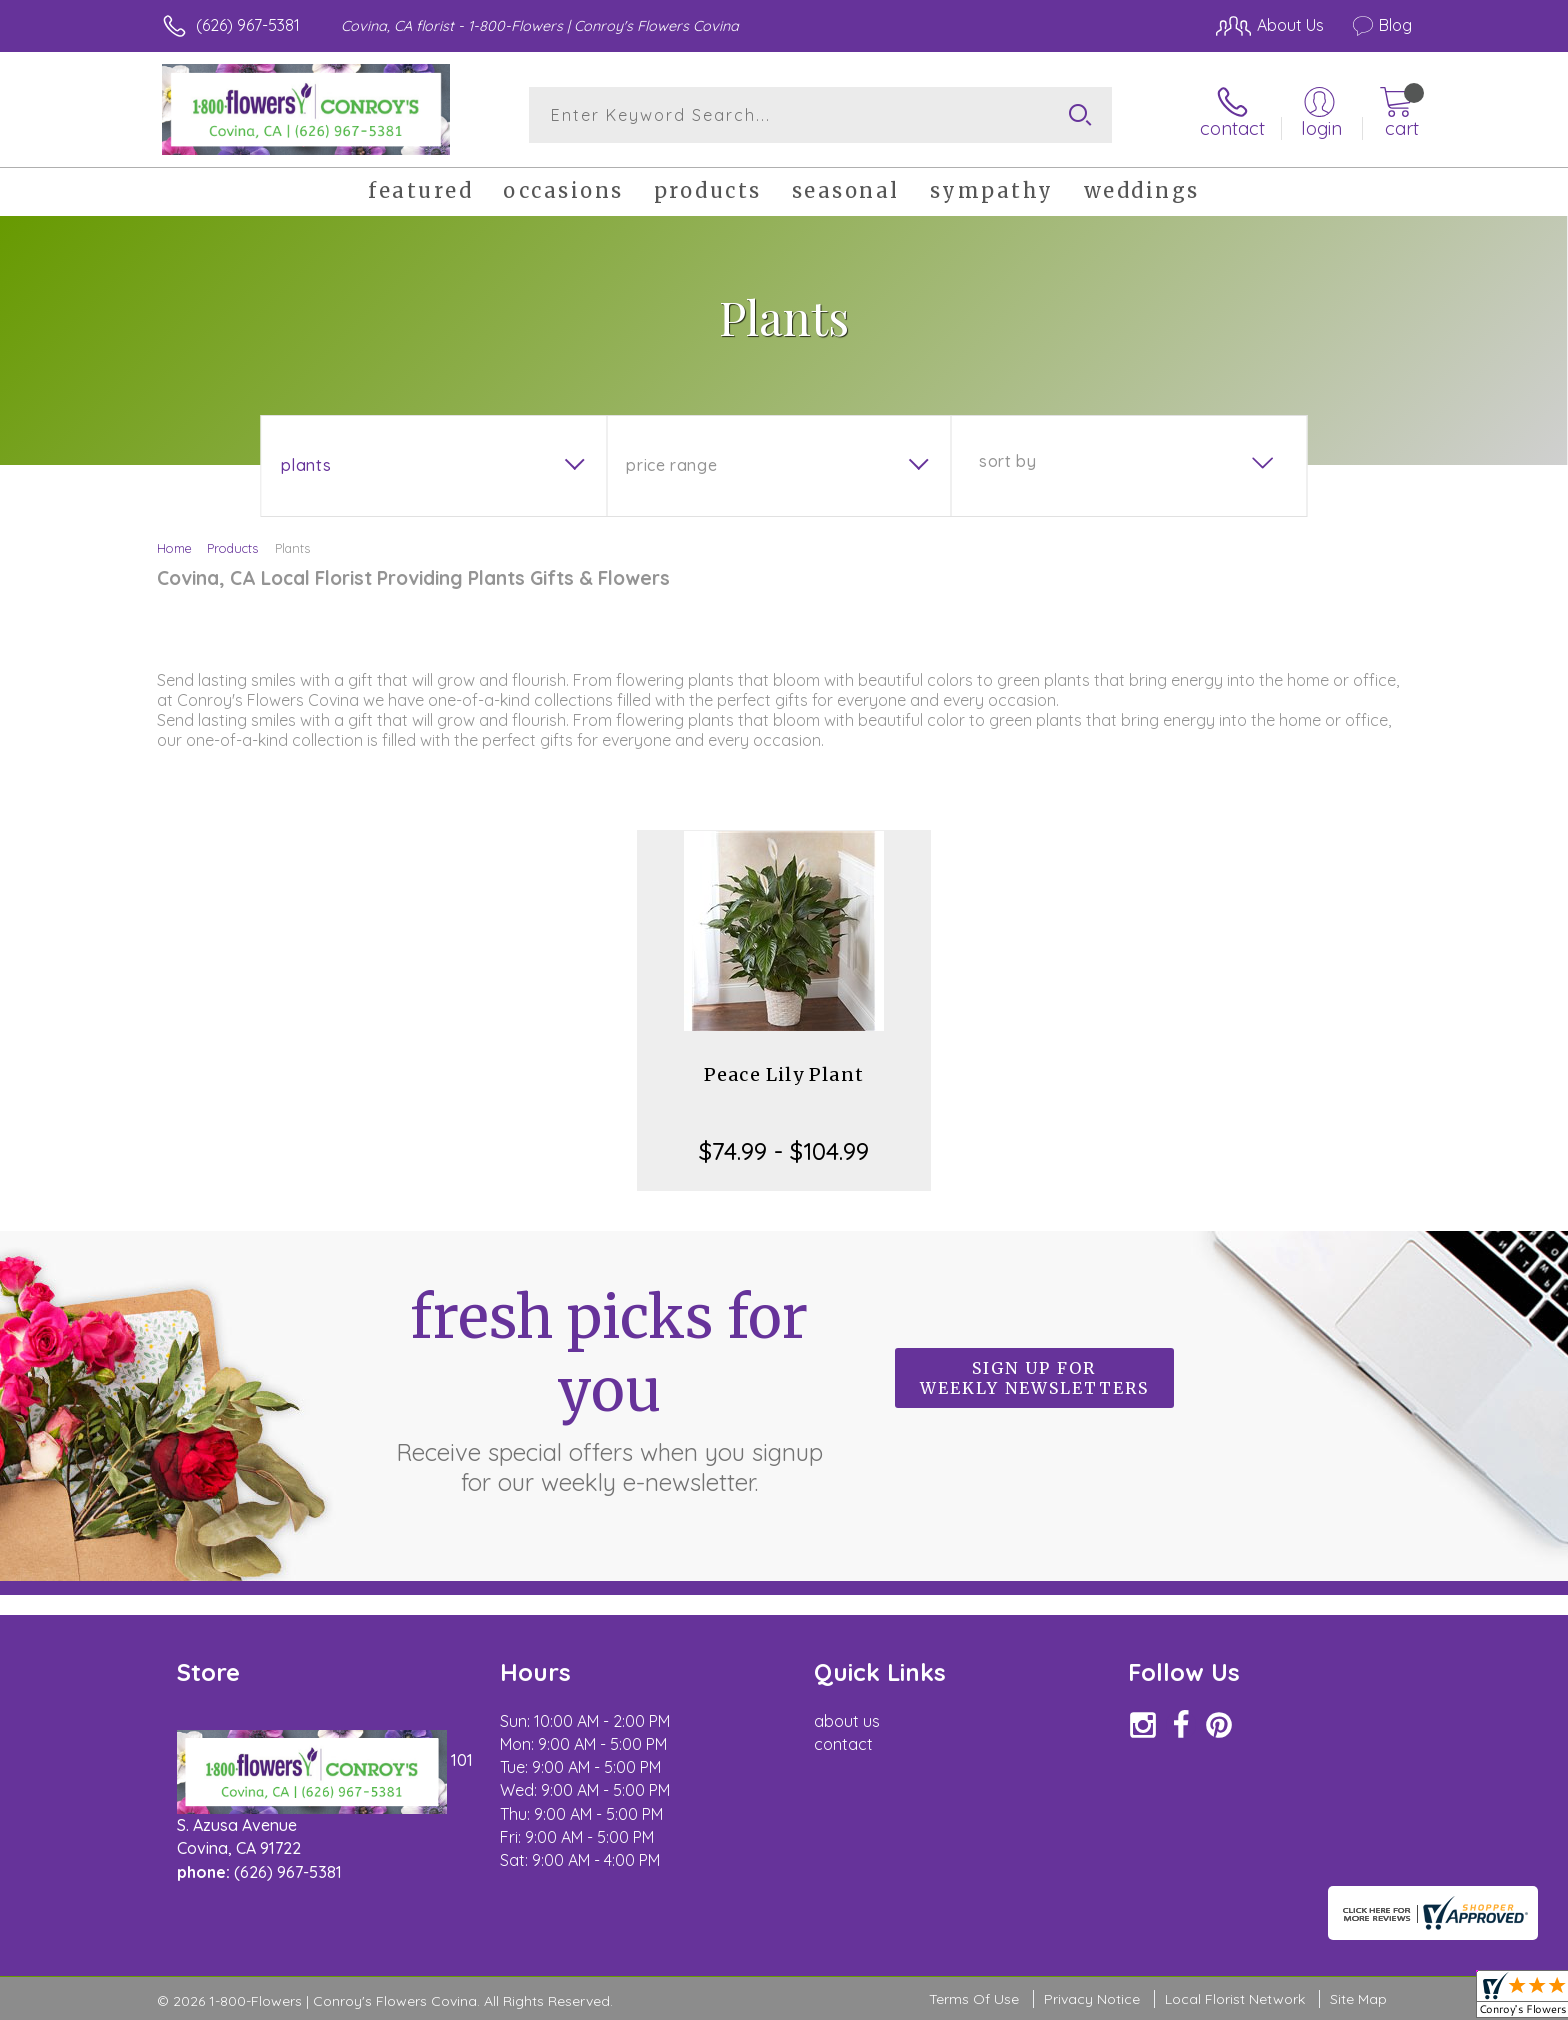  What do you see at coordinates (1092, 1999) in the screenshot?
I see `Privacy Notice` at bounding box center [1092, 1999].